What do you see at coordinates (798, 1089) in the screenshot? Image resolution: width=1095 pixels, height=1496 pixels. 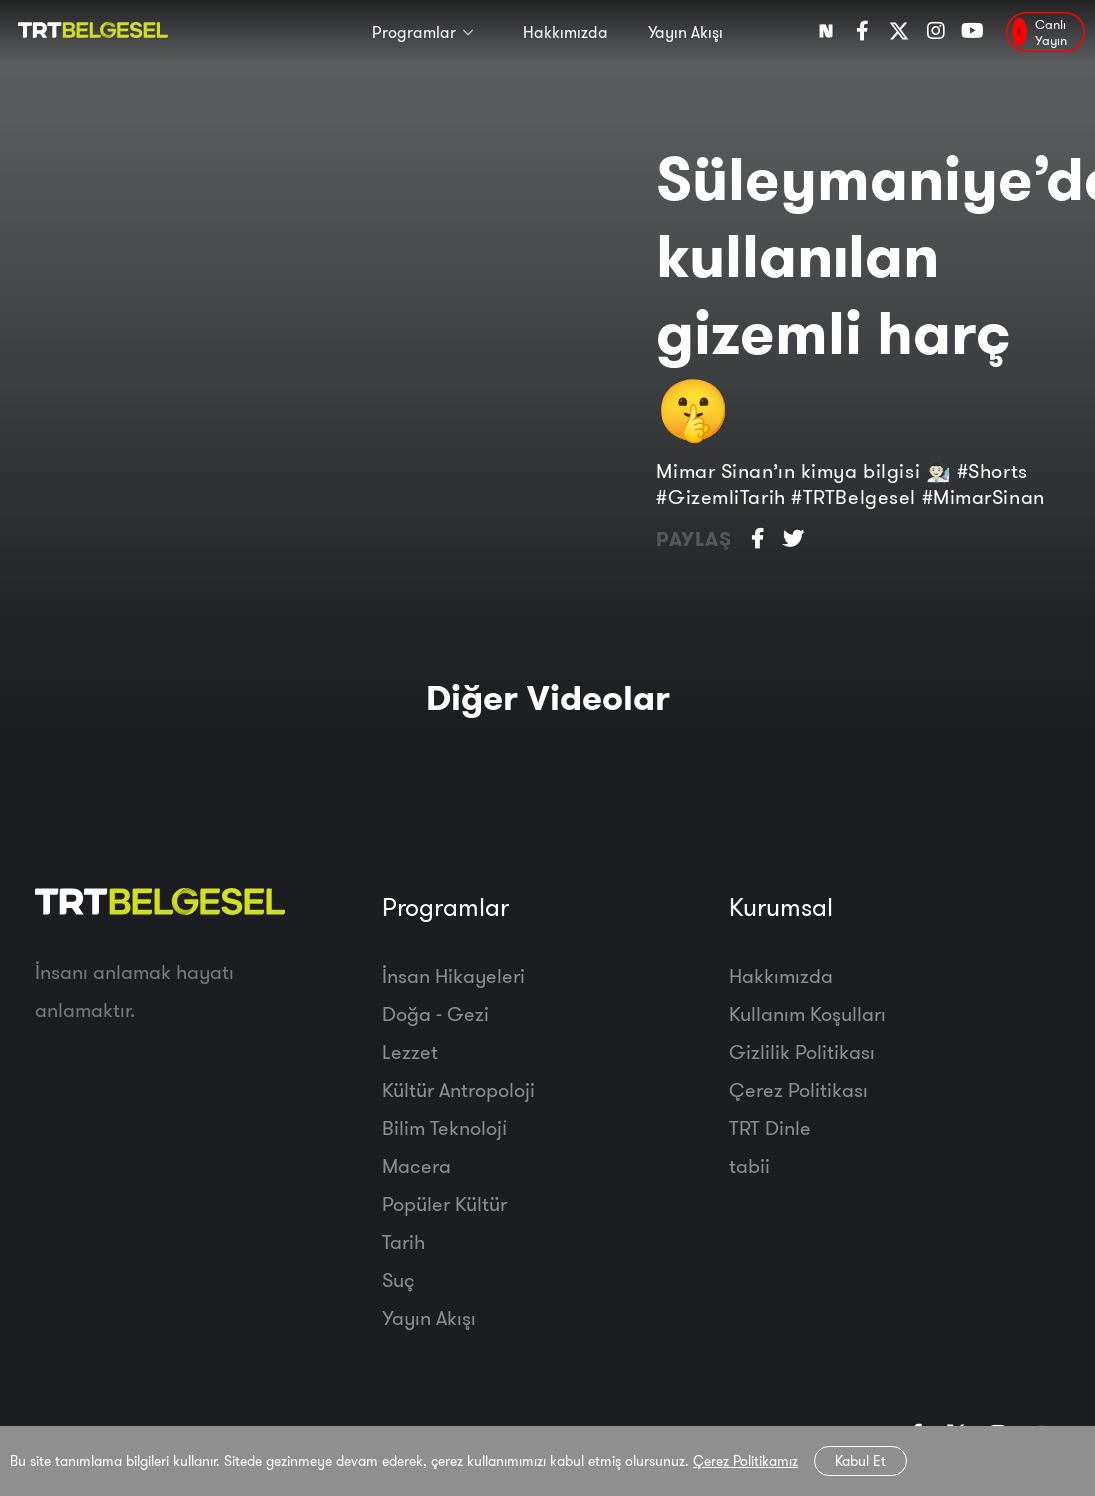 I see `Çerez Politikası` at bounding box center [798, 1089].